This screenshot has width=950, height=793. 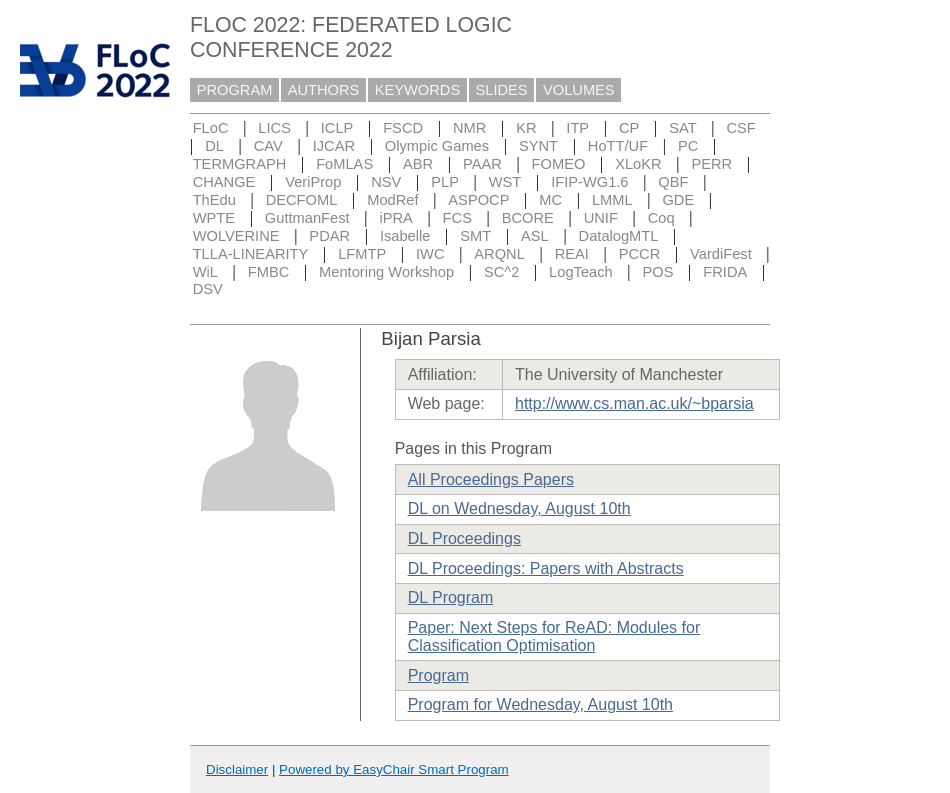 I want to click on IJCAR, so click(x=334, y=146).